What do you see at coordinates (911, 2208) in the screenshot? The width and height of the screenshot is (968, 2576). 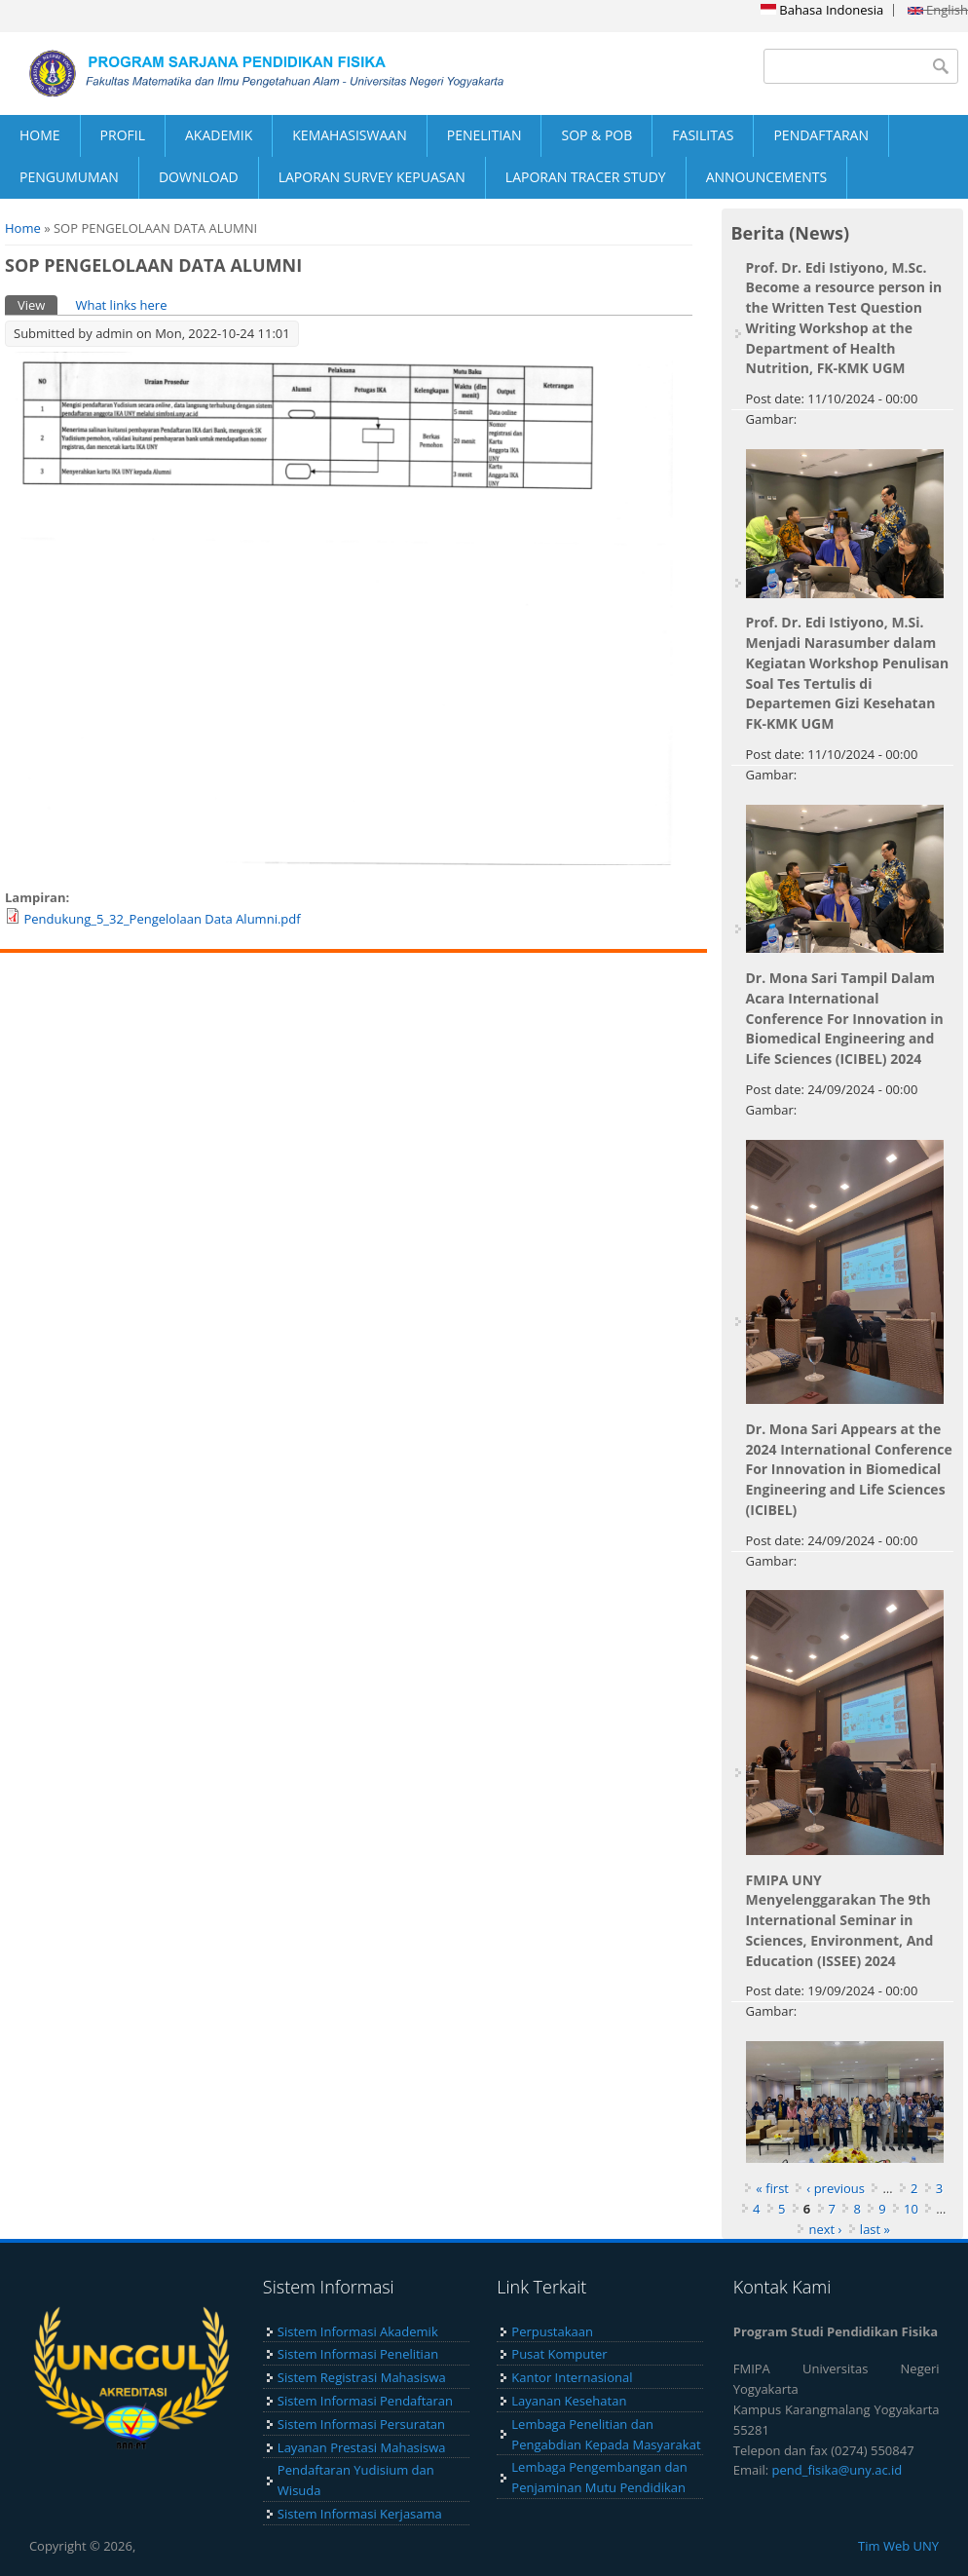 I see `10` at bounding box center [911, 2208].